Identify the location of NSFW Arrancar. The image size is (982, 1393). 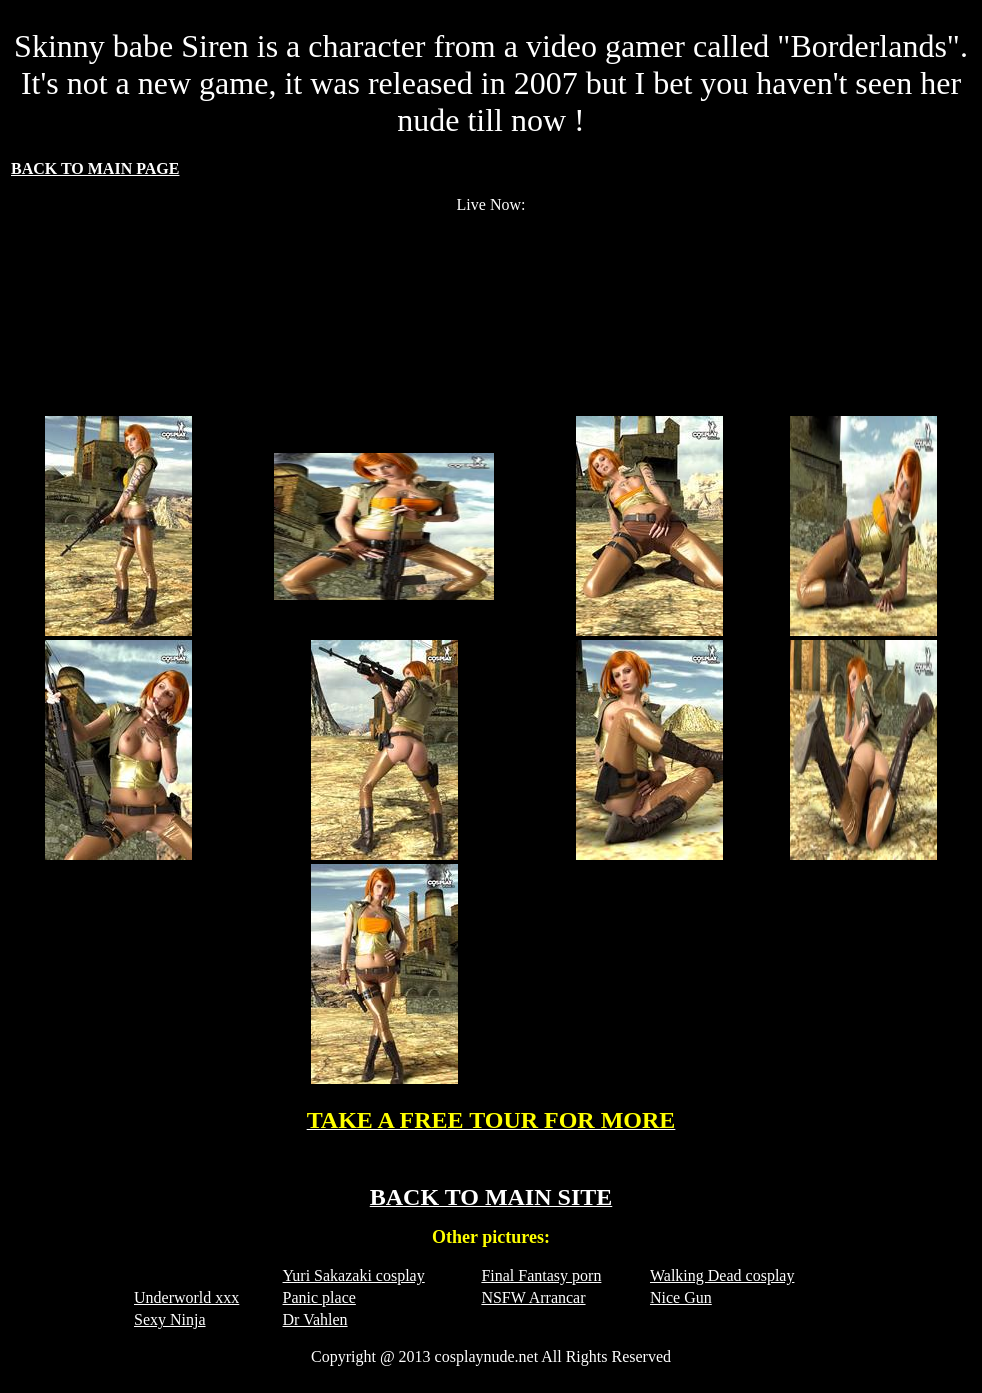
(533, 1297).